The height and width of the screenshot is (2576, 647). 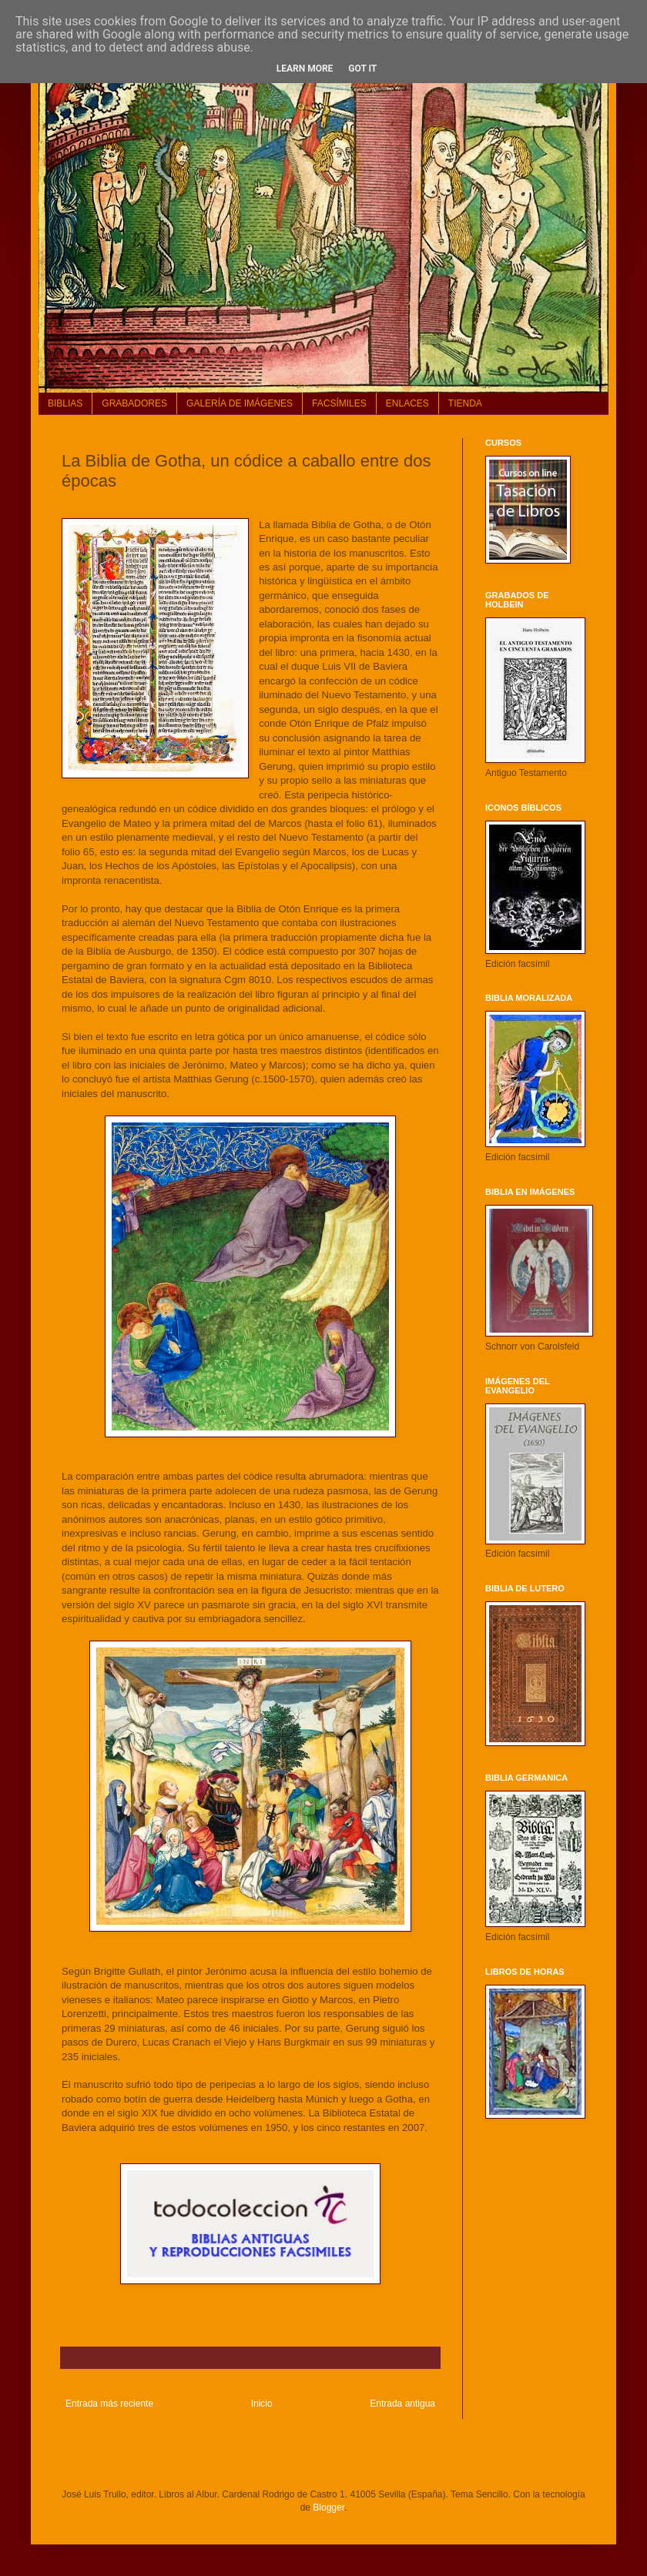 I want to click on Entrada antigua, so click(x=402, y=2403).